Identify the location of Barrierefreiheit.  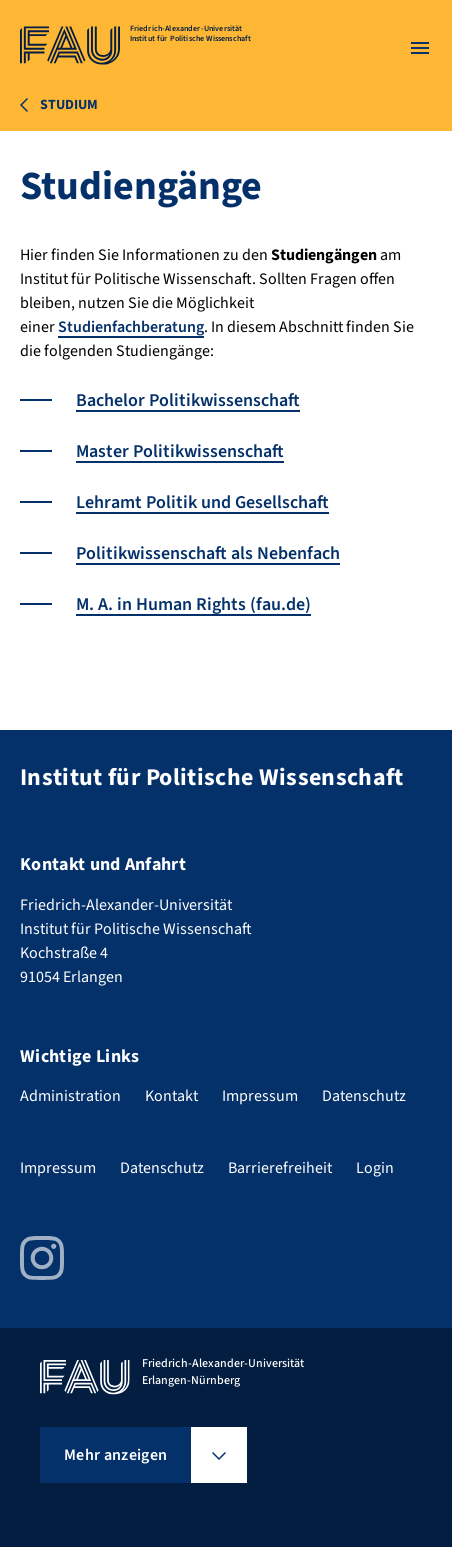
(280, 1168).